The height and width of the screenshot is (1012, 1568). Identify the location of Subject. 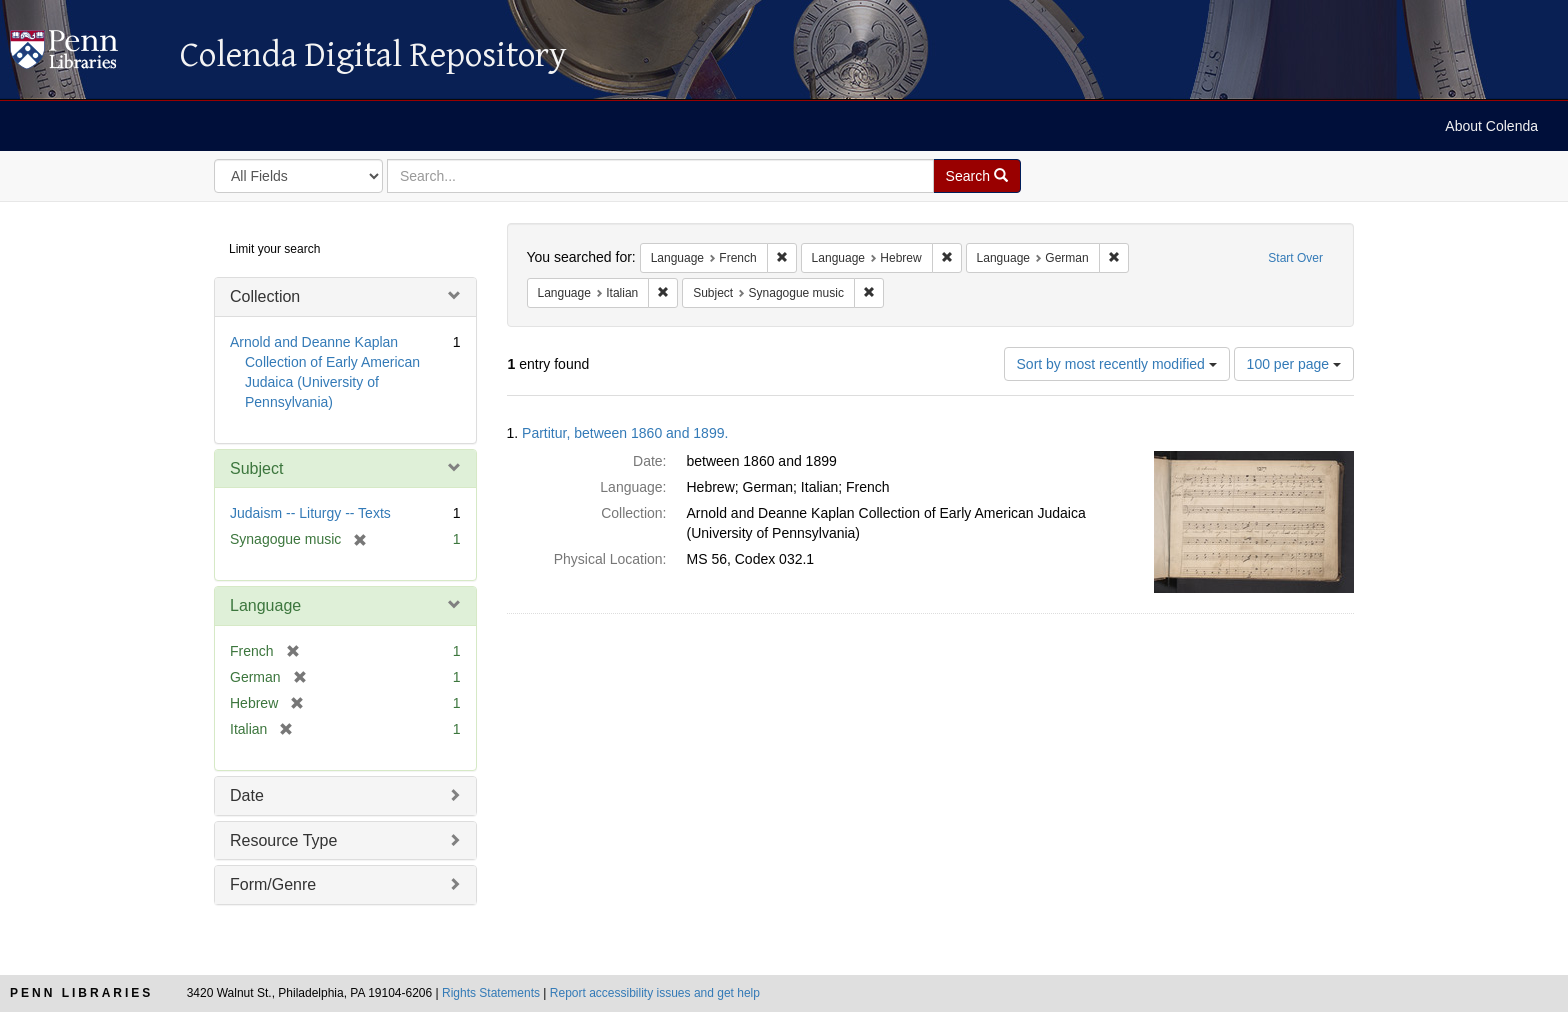
(256, 468).